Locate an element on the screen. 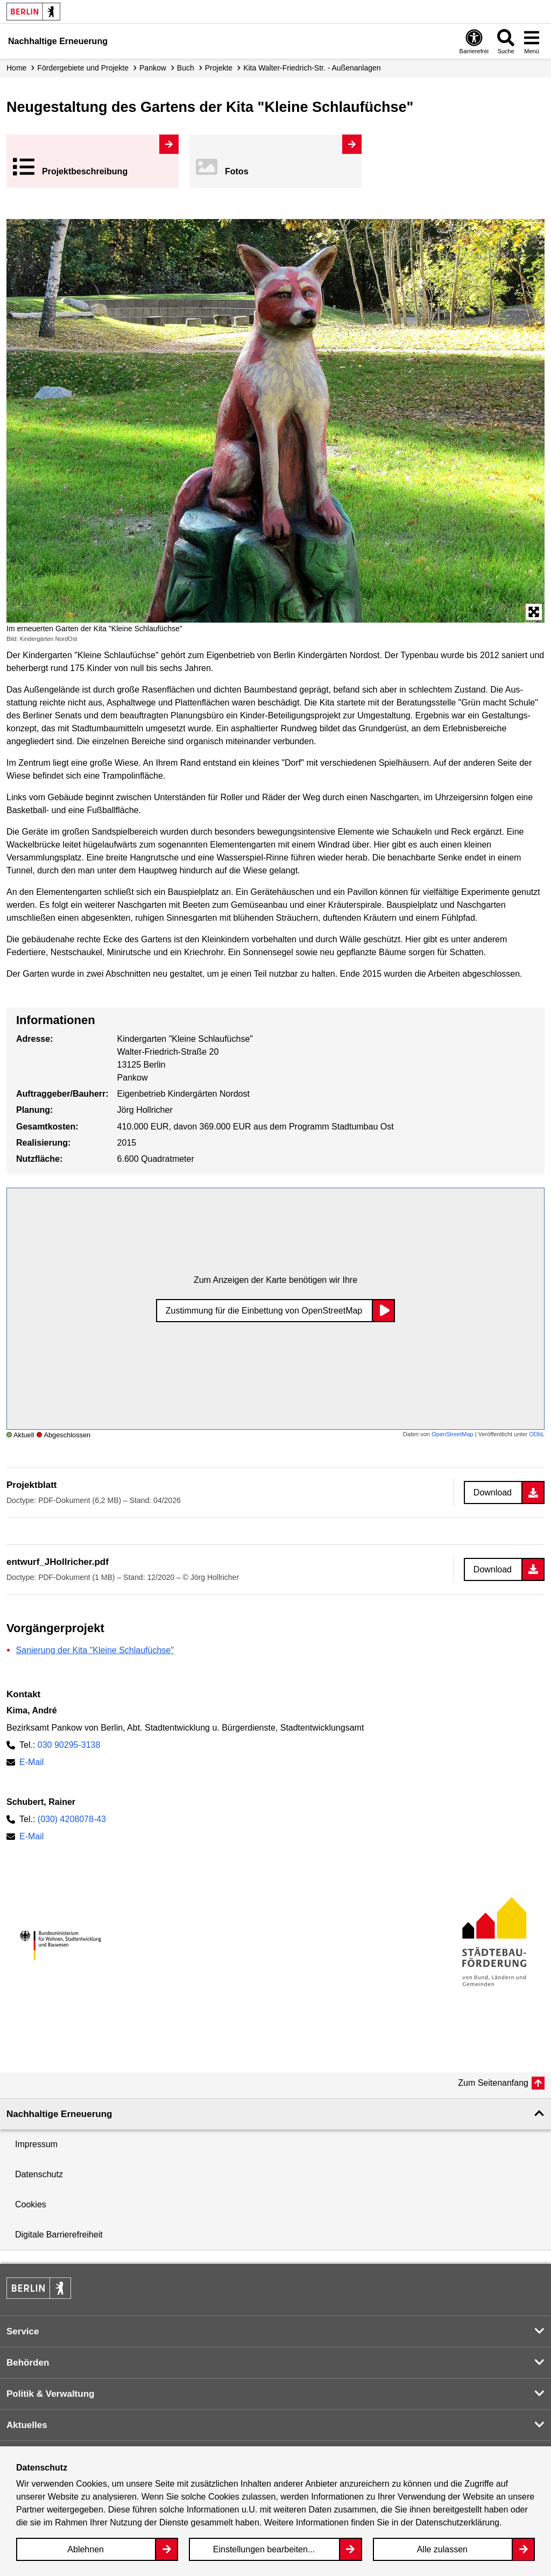 This screenshot has width=551, height=2576. Projekt­beschreibung is located at coordinates (85, 171).